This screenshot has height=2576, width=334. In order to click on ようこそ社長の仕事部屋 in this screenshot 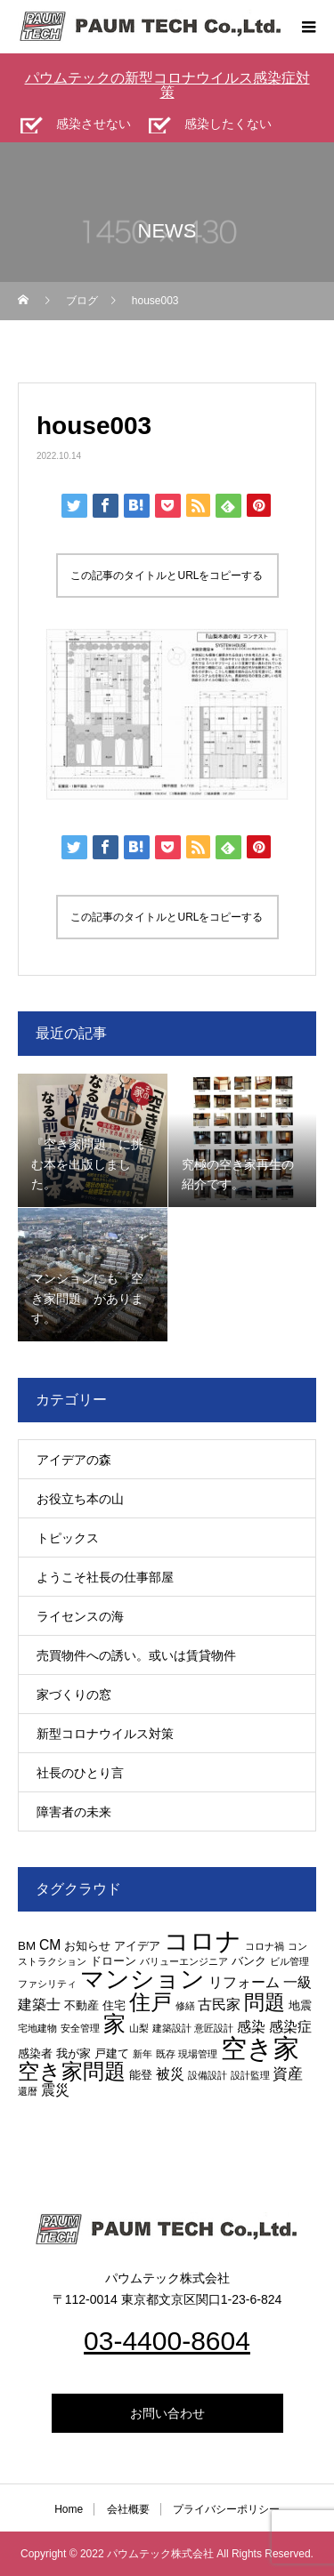, I will do `click(105, 1577)`.